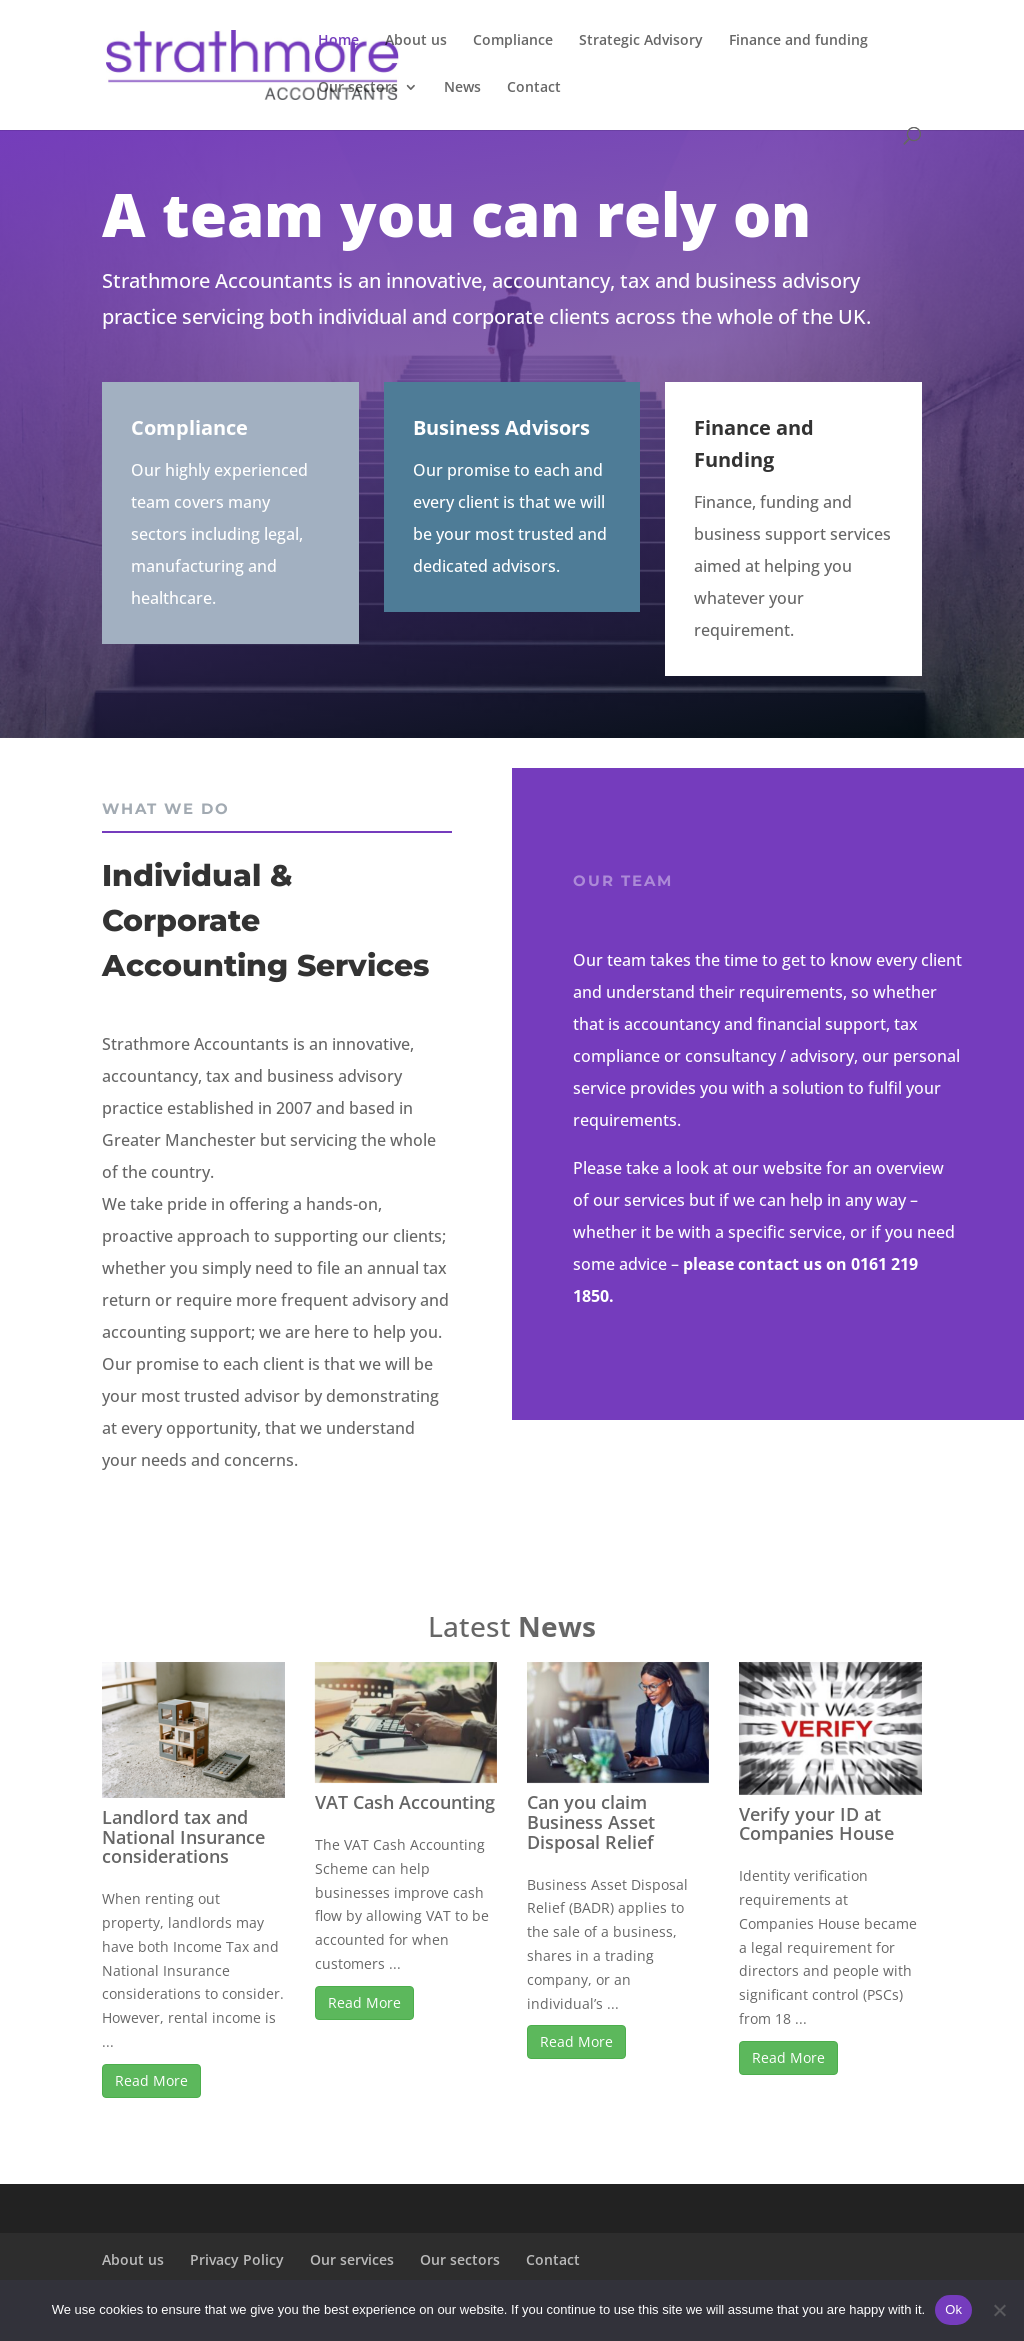  I want to click on Read More, so click(151, 2080).